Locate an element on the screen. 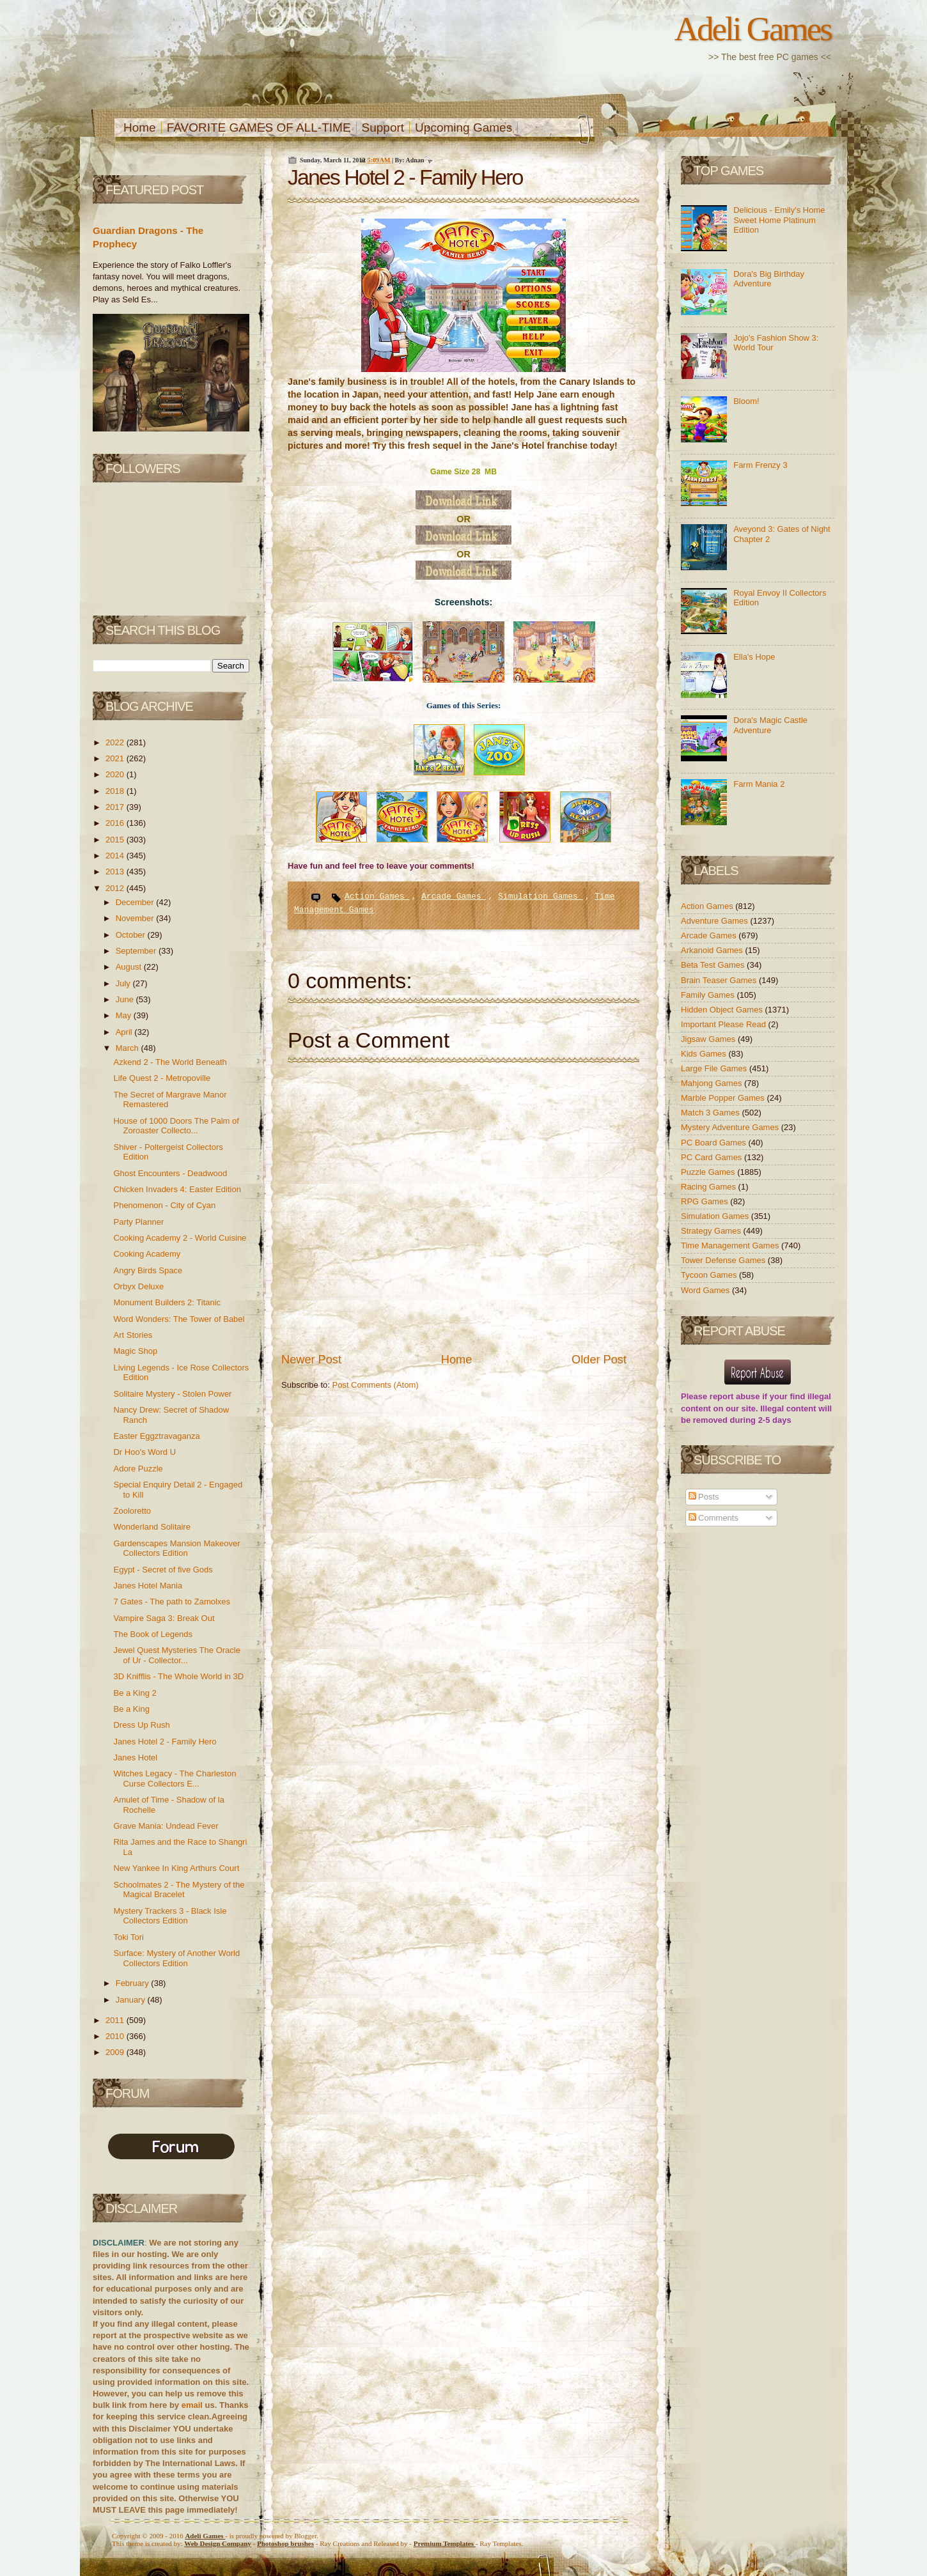  Dora's Magic Castle Adventure is located at coordinates (770, 725).